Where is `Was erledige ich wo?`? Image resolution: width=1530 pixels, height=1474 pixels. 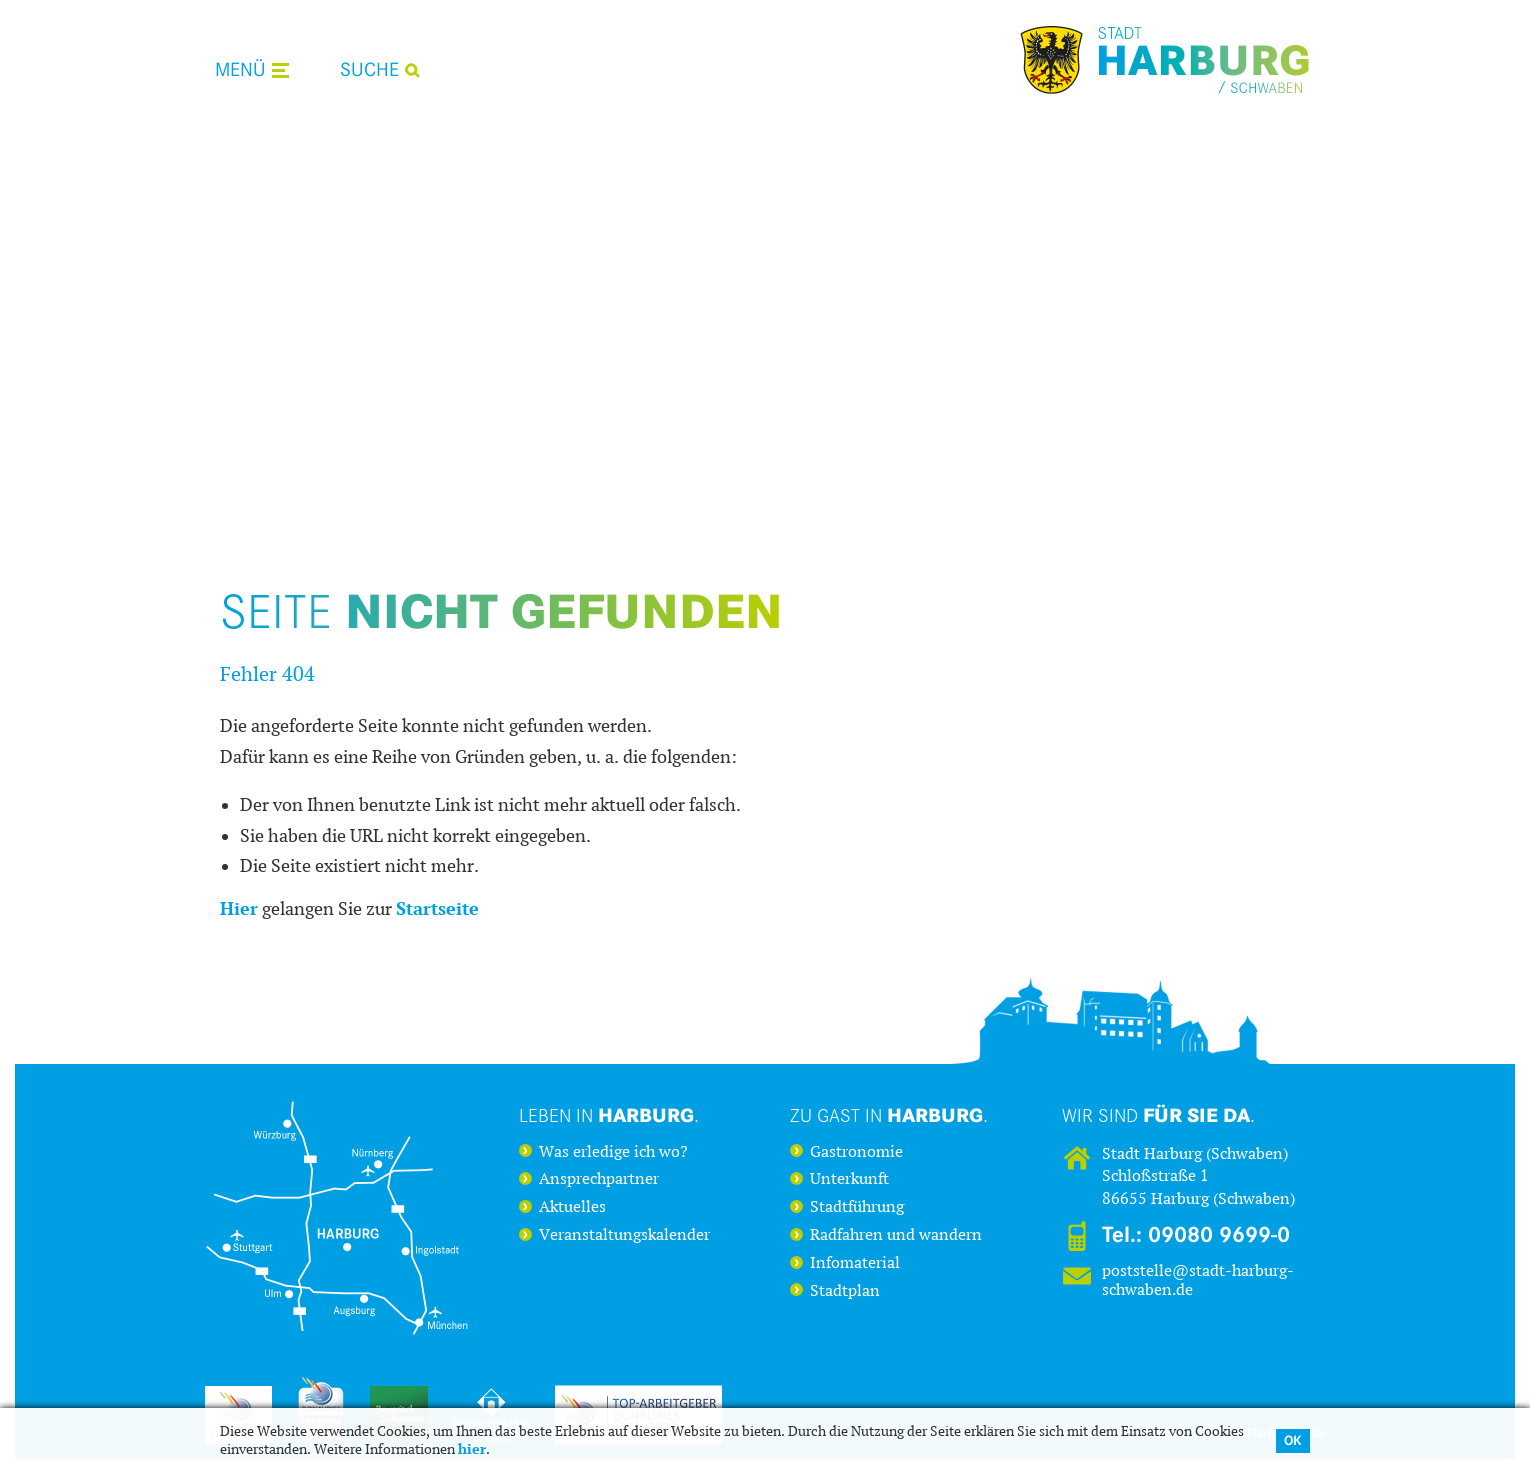
Was erledige ich wo? is located at coordinates (613, 1152).